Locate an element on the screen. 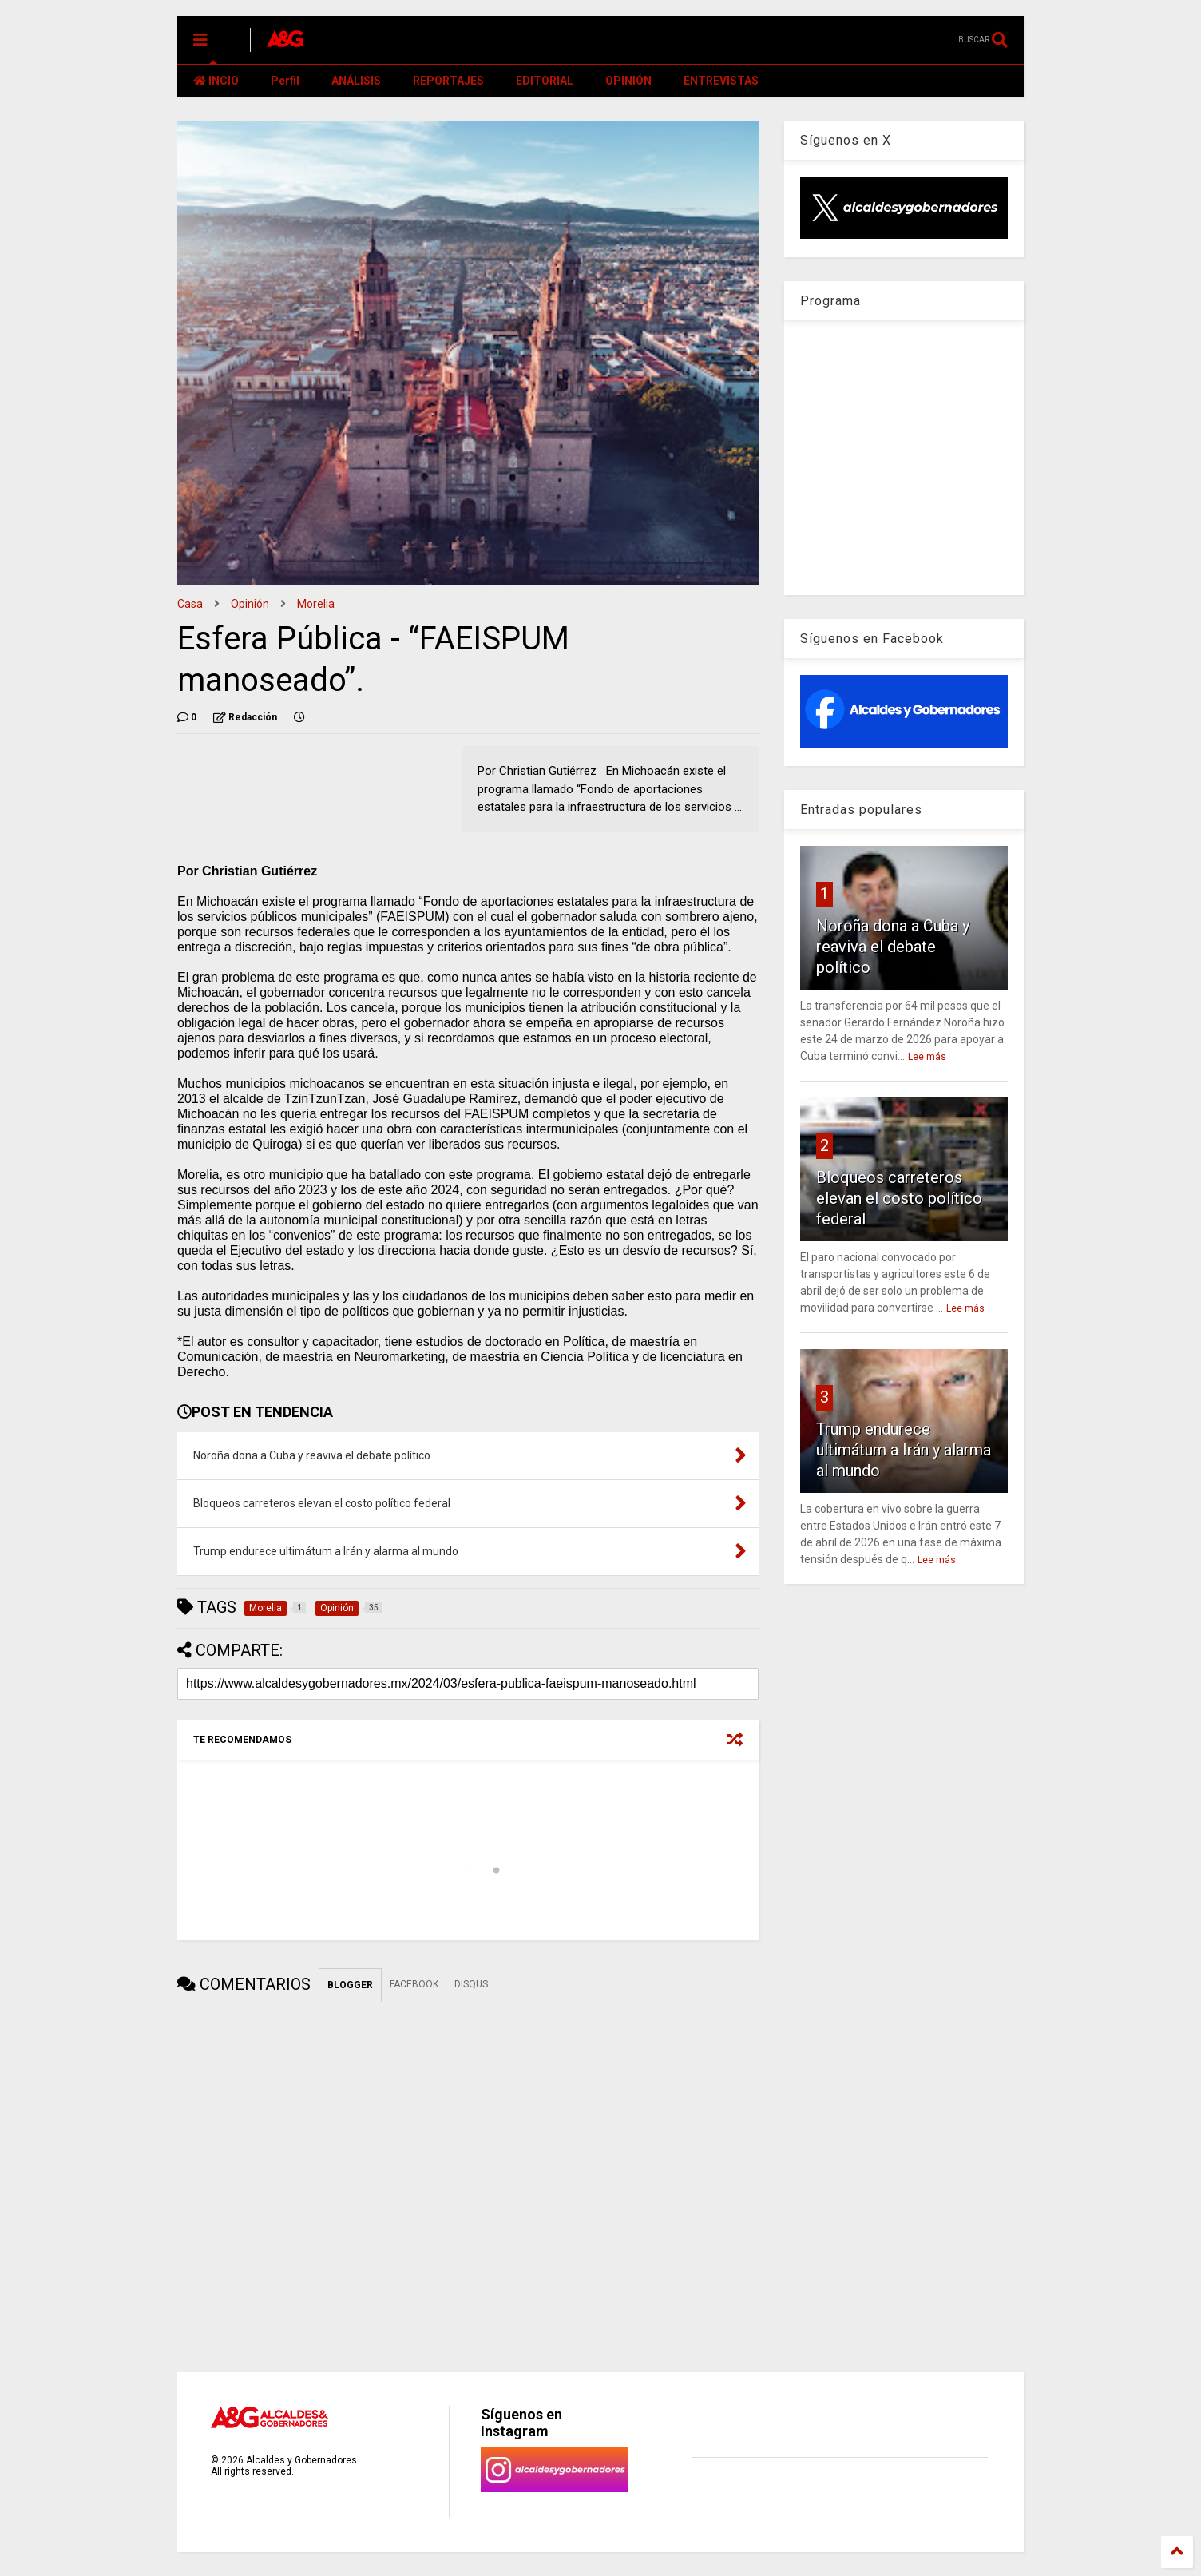  Casa is located at coordinates (190, 603).